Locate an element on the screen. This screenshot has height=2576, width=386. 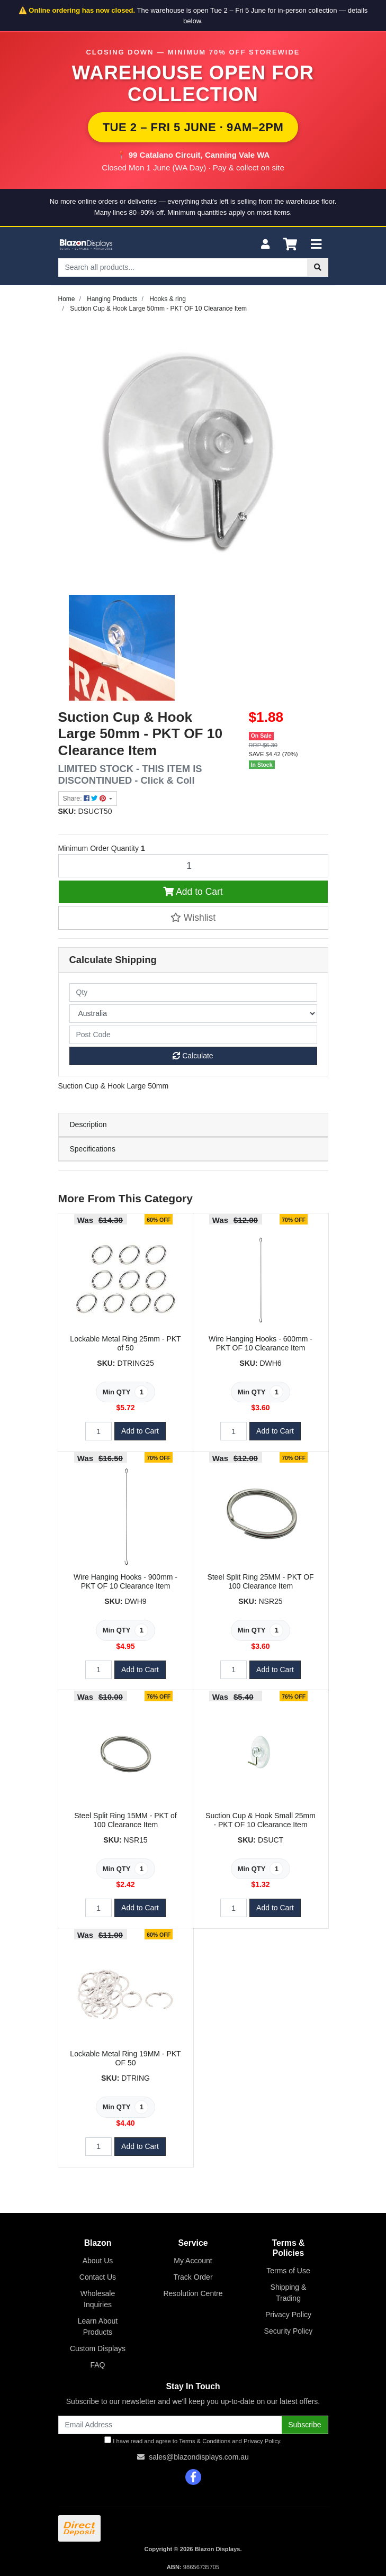
Track Order is located at coordinates (192, 2277).